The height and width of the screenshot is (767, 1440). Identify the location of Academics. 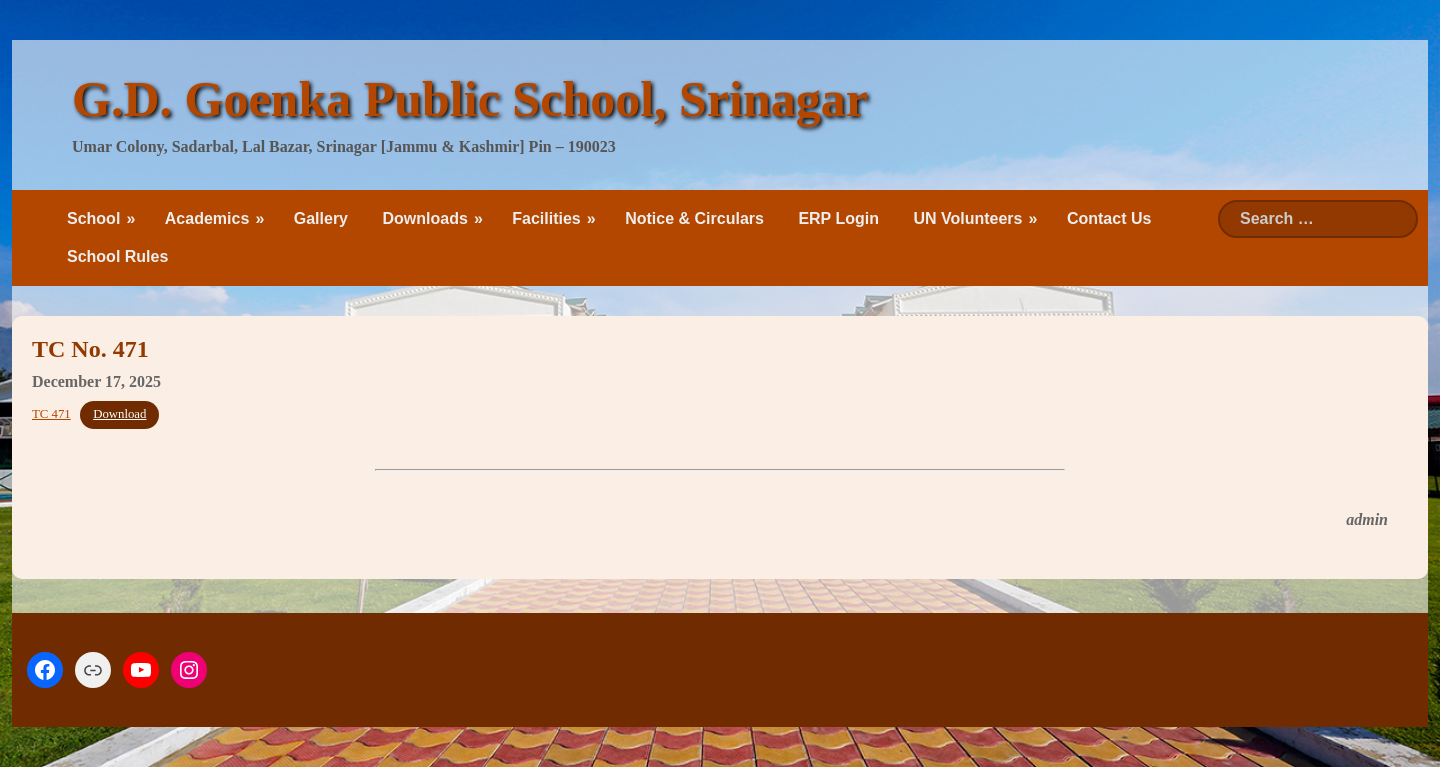
(207, 218).